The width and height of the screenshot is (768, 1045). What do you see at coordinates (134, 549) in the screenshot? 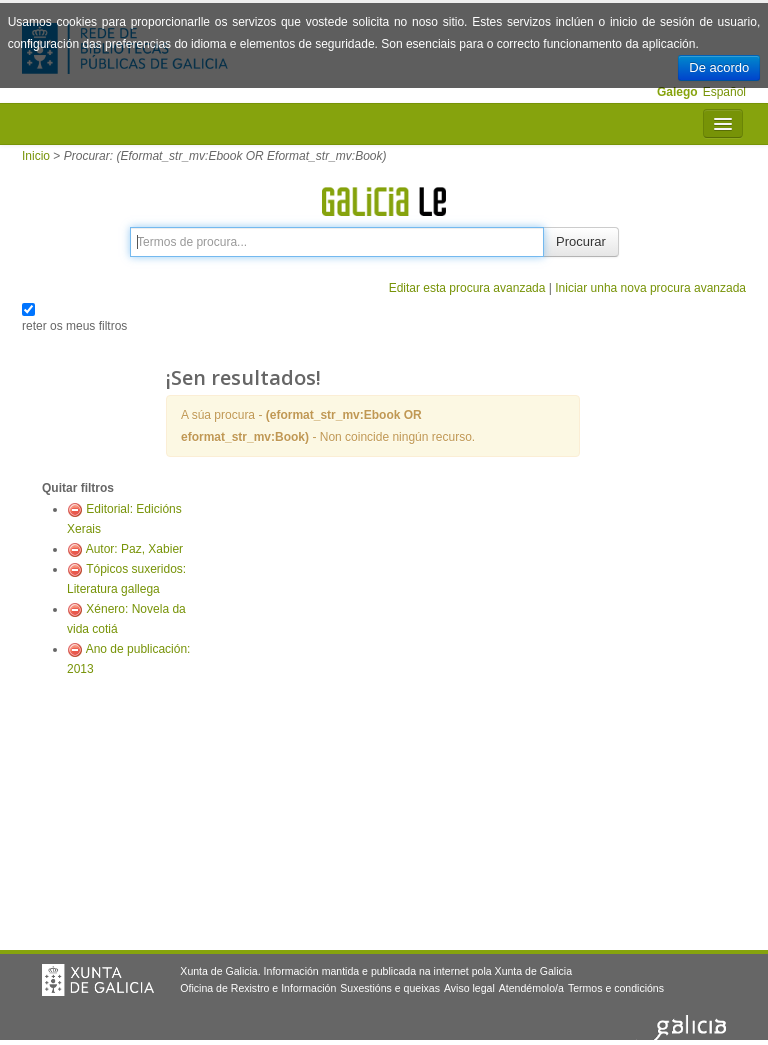
I see `Autor: Paz, Xabier` at bounding box center [134, 549].